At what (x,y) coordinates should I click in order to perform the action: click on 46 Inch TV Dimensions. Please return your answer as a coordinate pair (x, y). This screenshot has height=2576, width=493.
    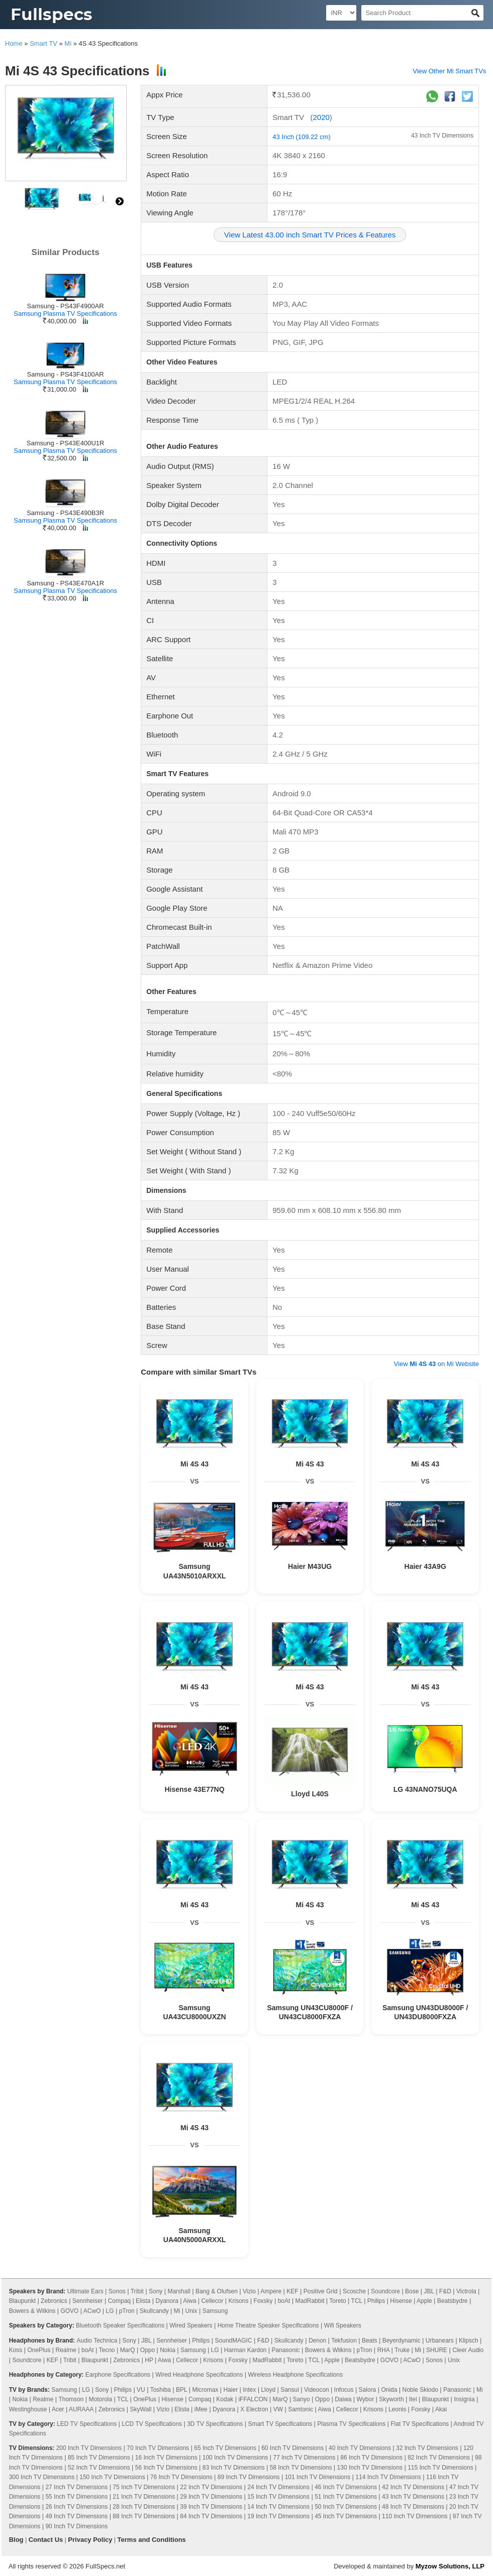
    Looking at the image, I should click on (346, 2487).